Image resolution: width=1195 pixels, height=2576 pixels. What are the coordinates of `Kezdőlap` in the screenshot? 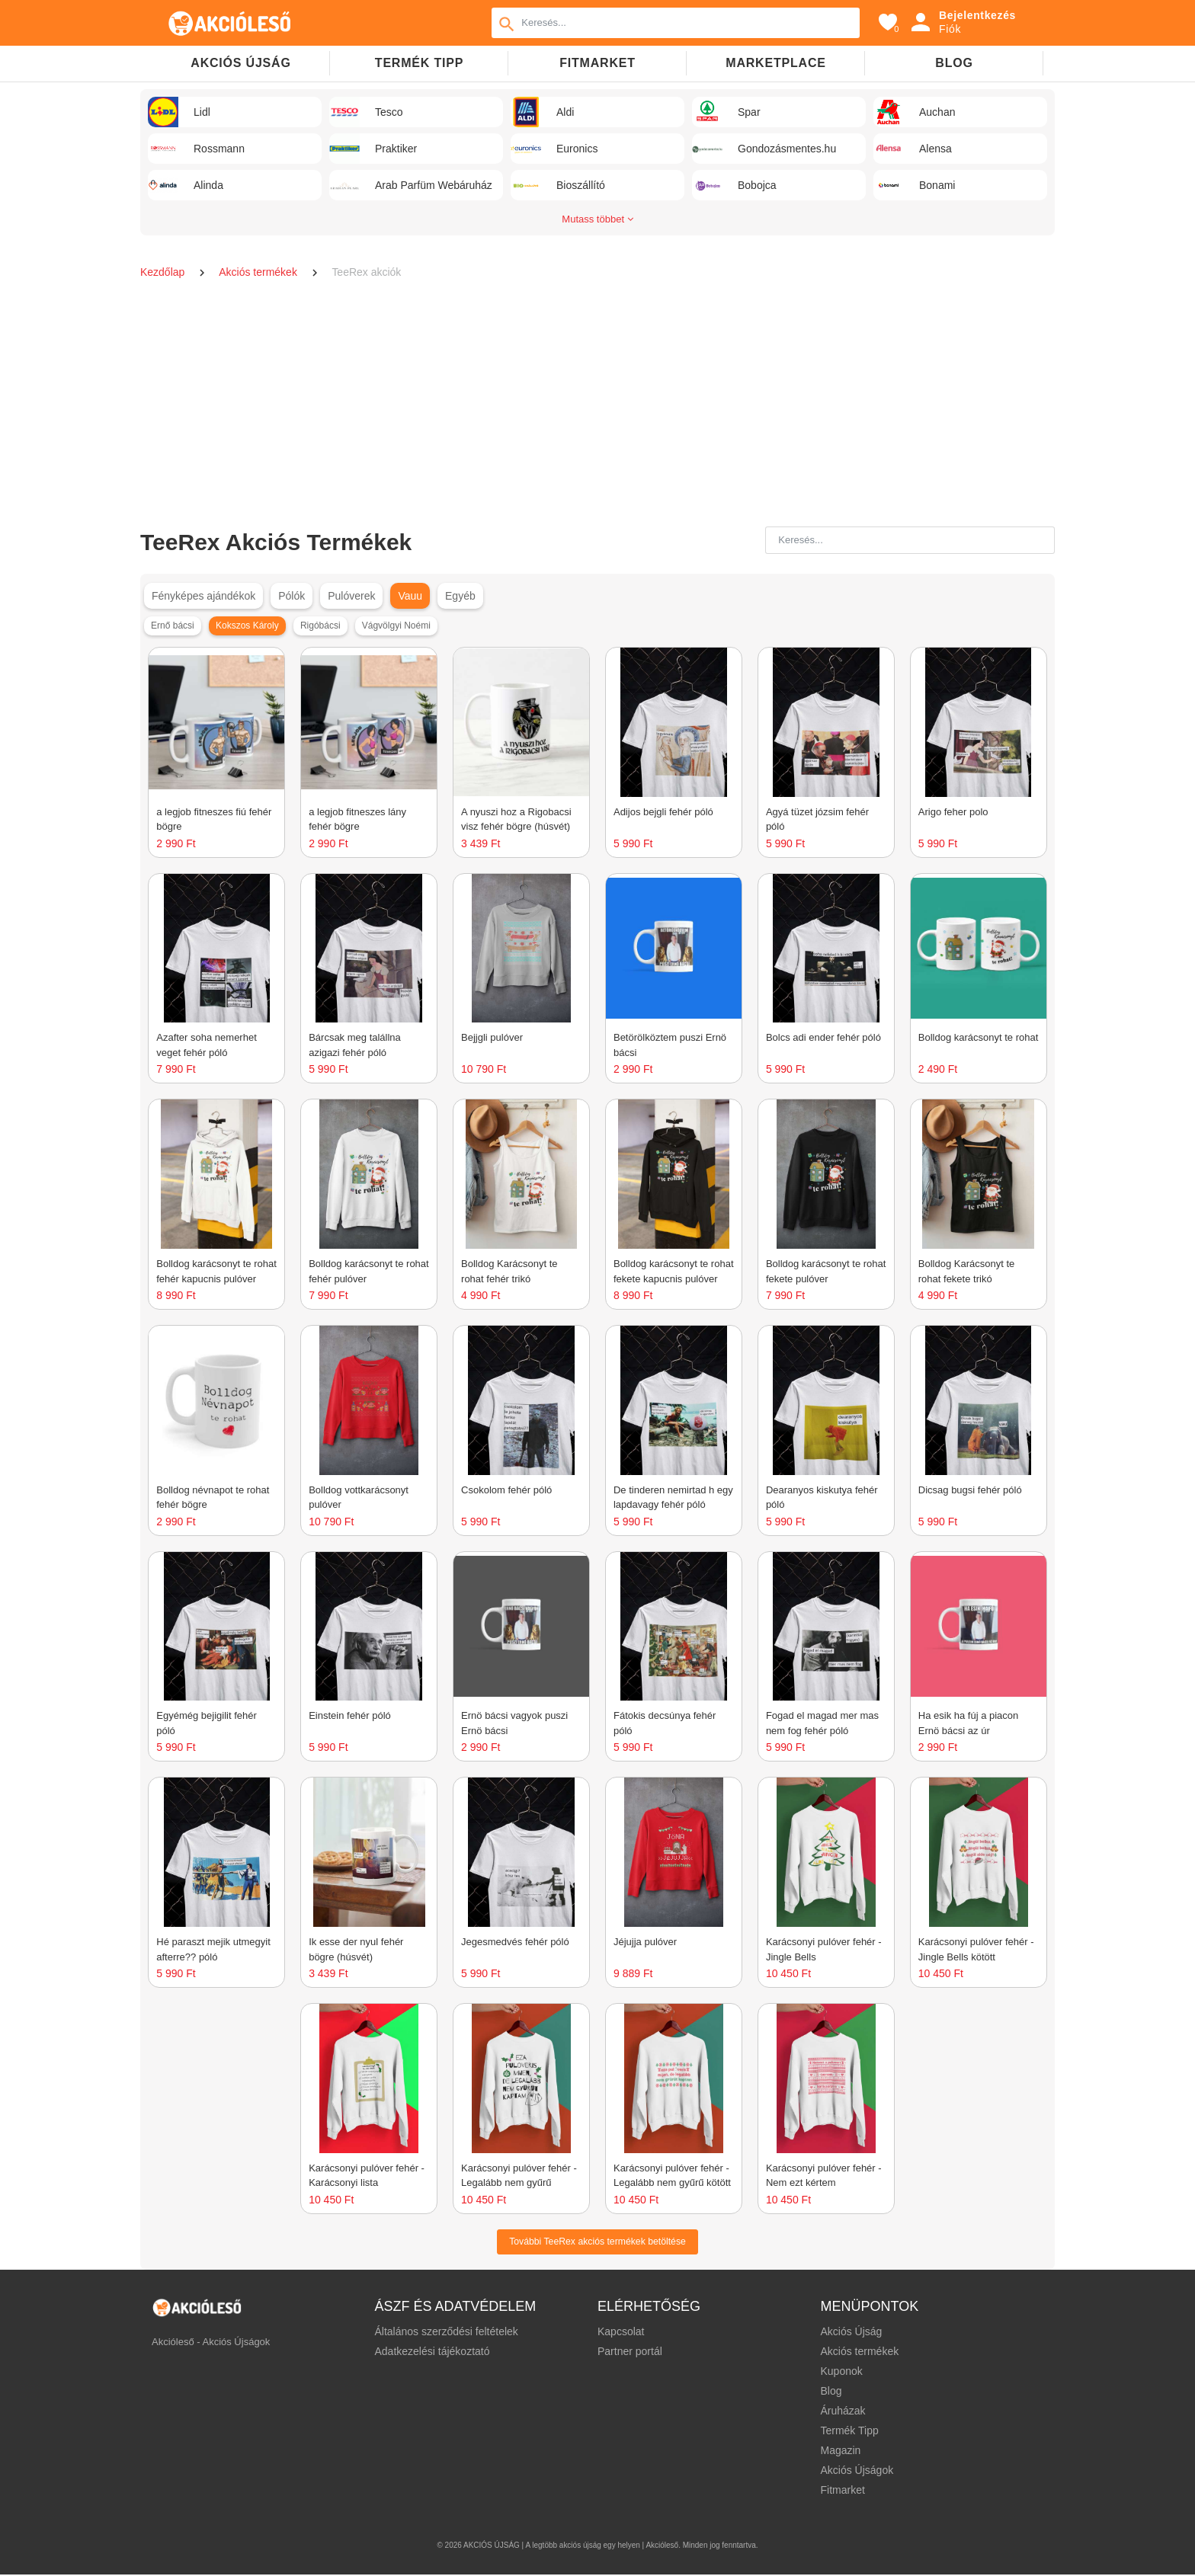 It's located at (163, 272).